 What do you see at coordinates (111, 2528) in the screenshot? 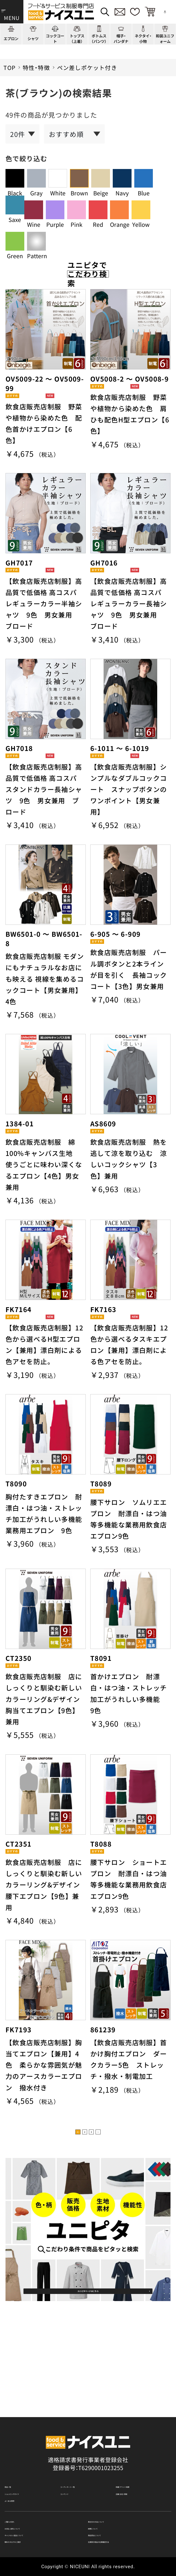
I see `商品貸出について` at bounding box center [111, 2528].